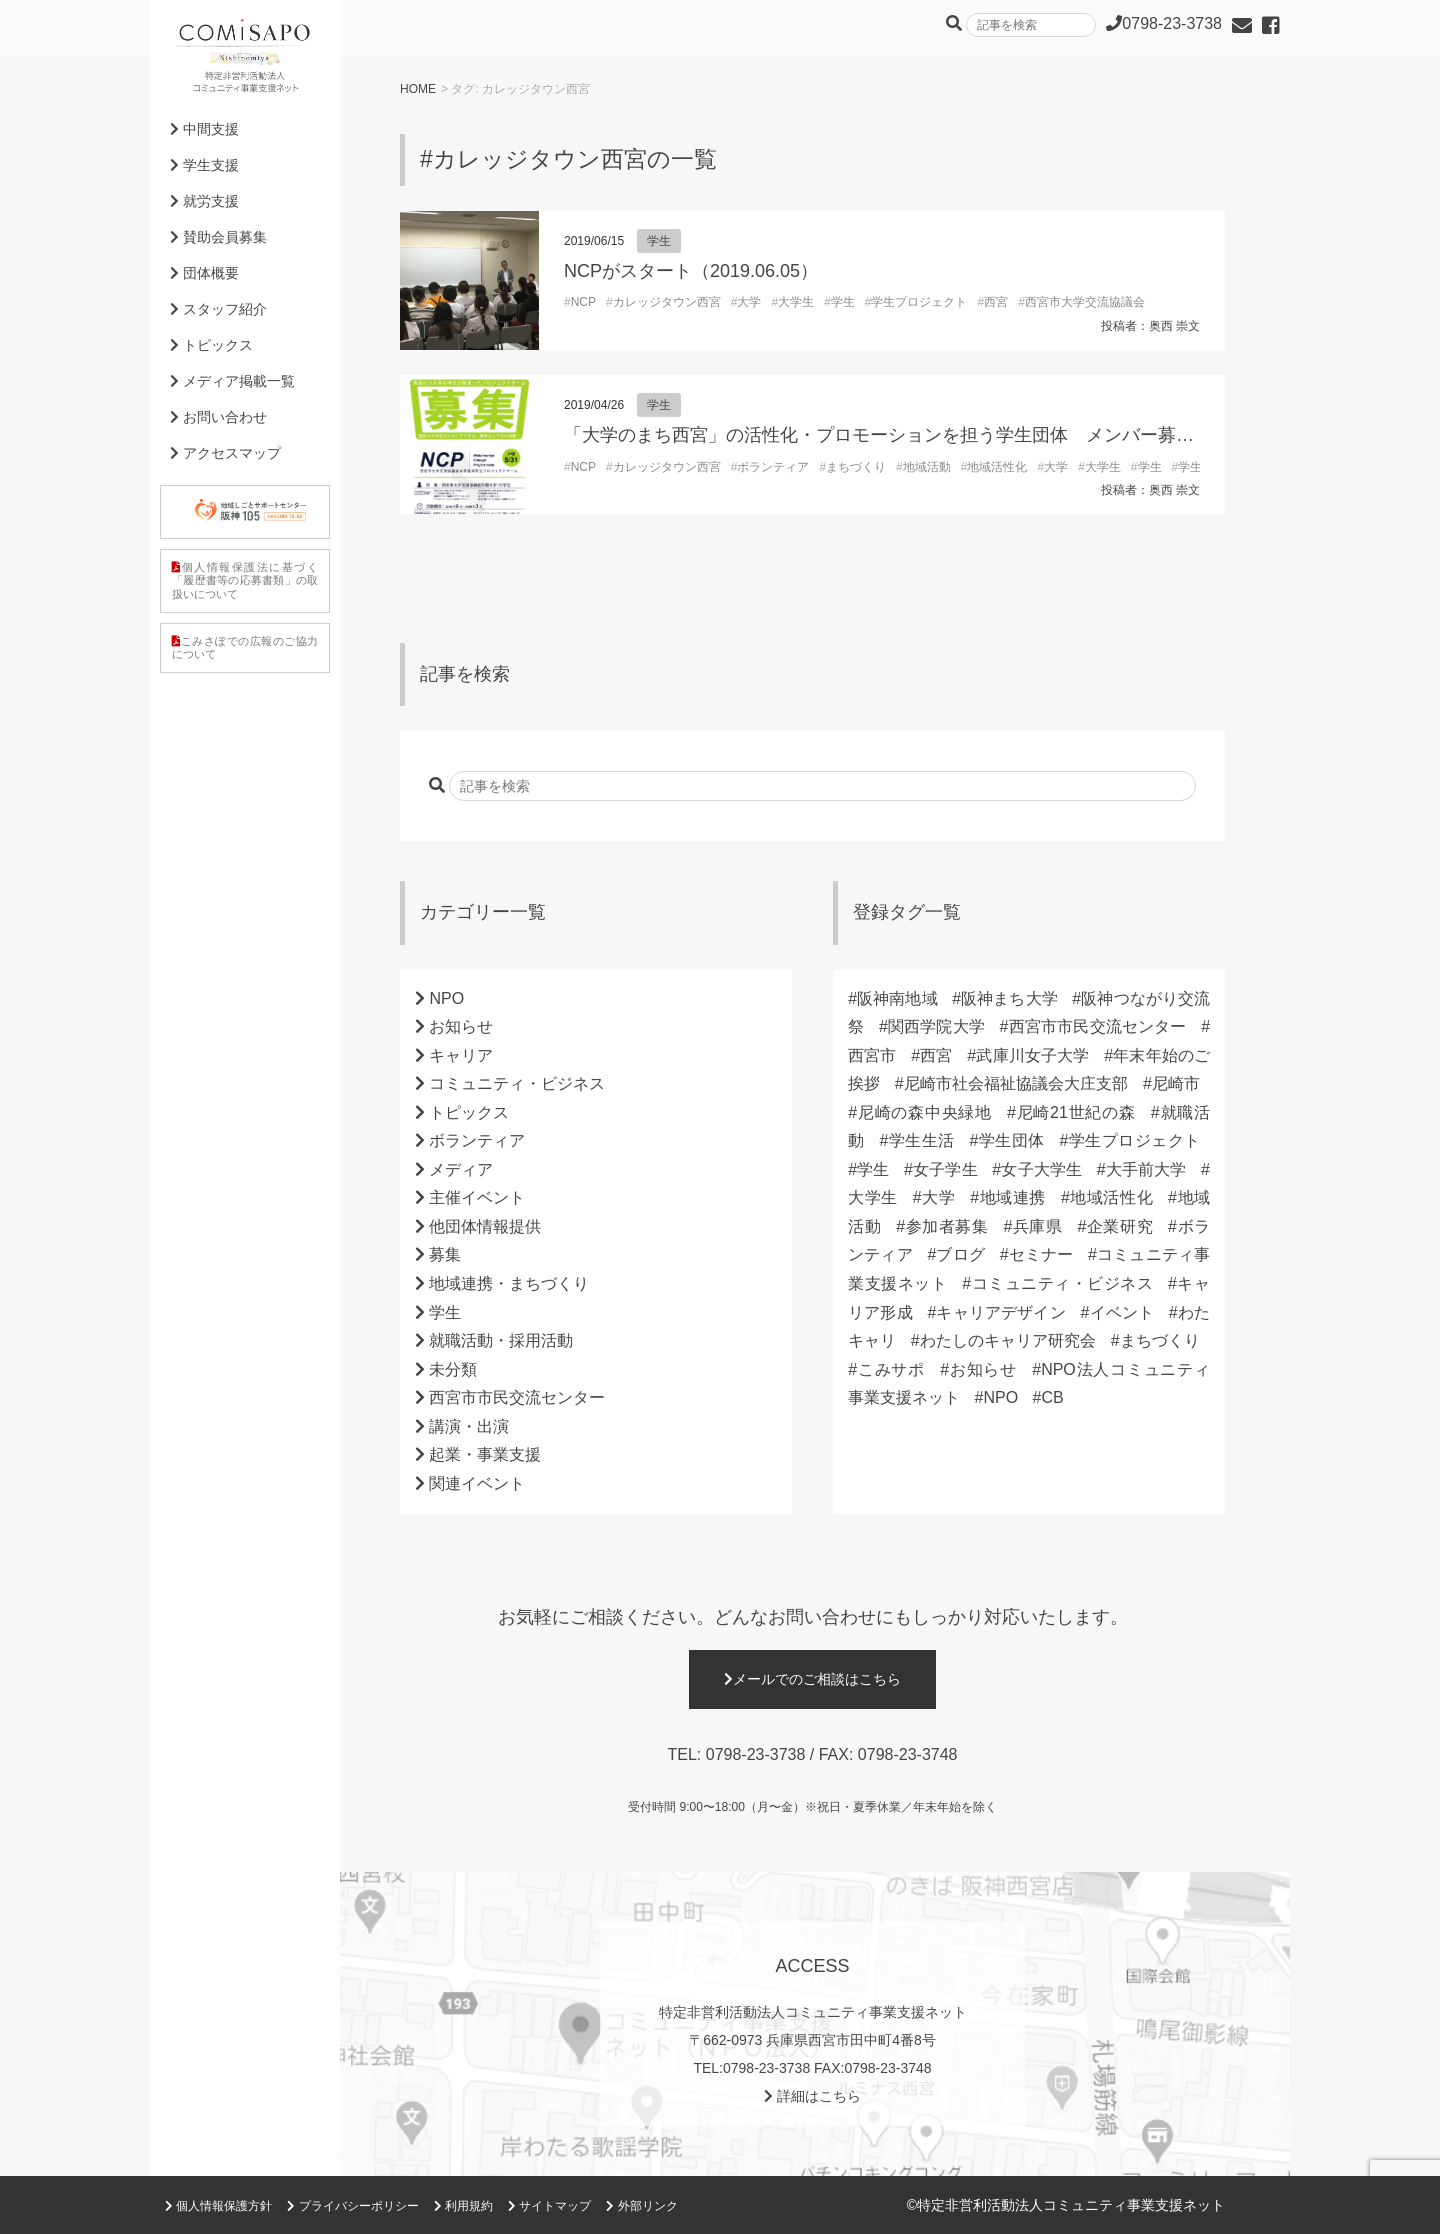 The image size is (1440, 2234). I want to click on ボランティア, so click(773, 467).